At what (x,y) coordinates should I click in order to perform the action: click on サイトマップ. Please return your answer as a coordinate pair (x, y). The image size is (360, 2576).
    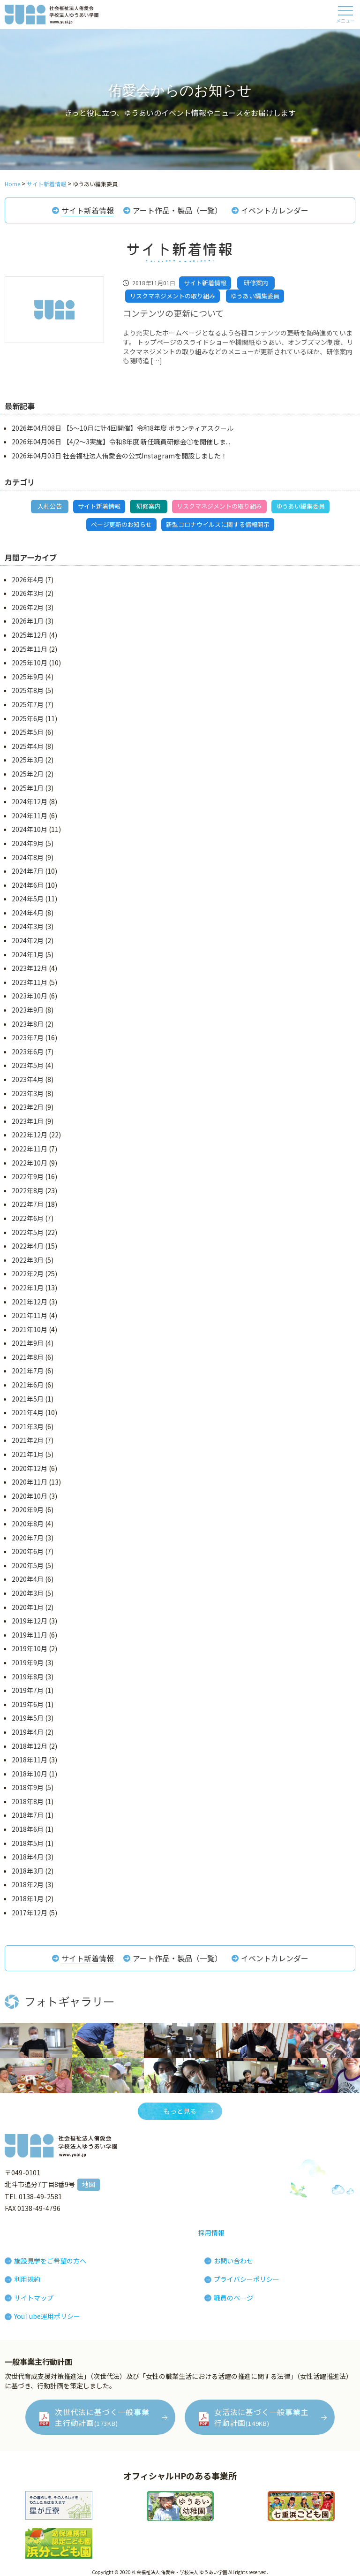
    Looking at the image, I should click on (33, 2297).